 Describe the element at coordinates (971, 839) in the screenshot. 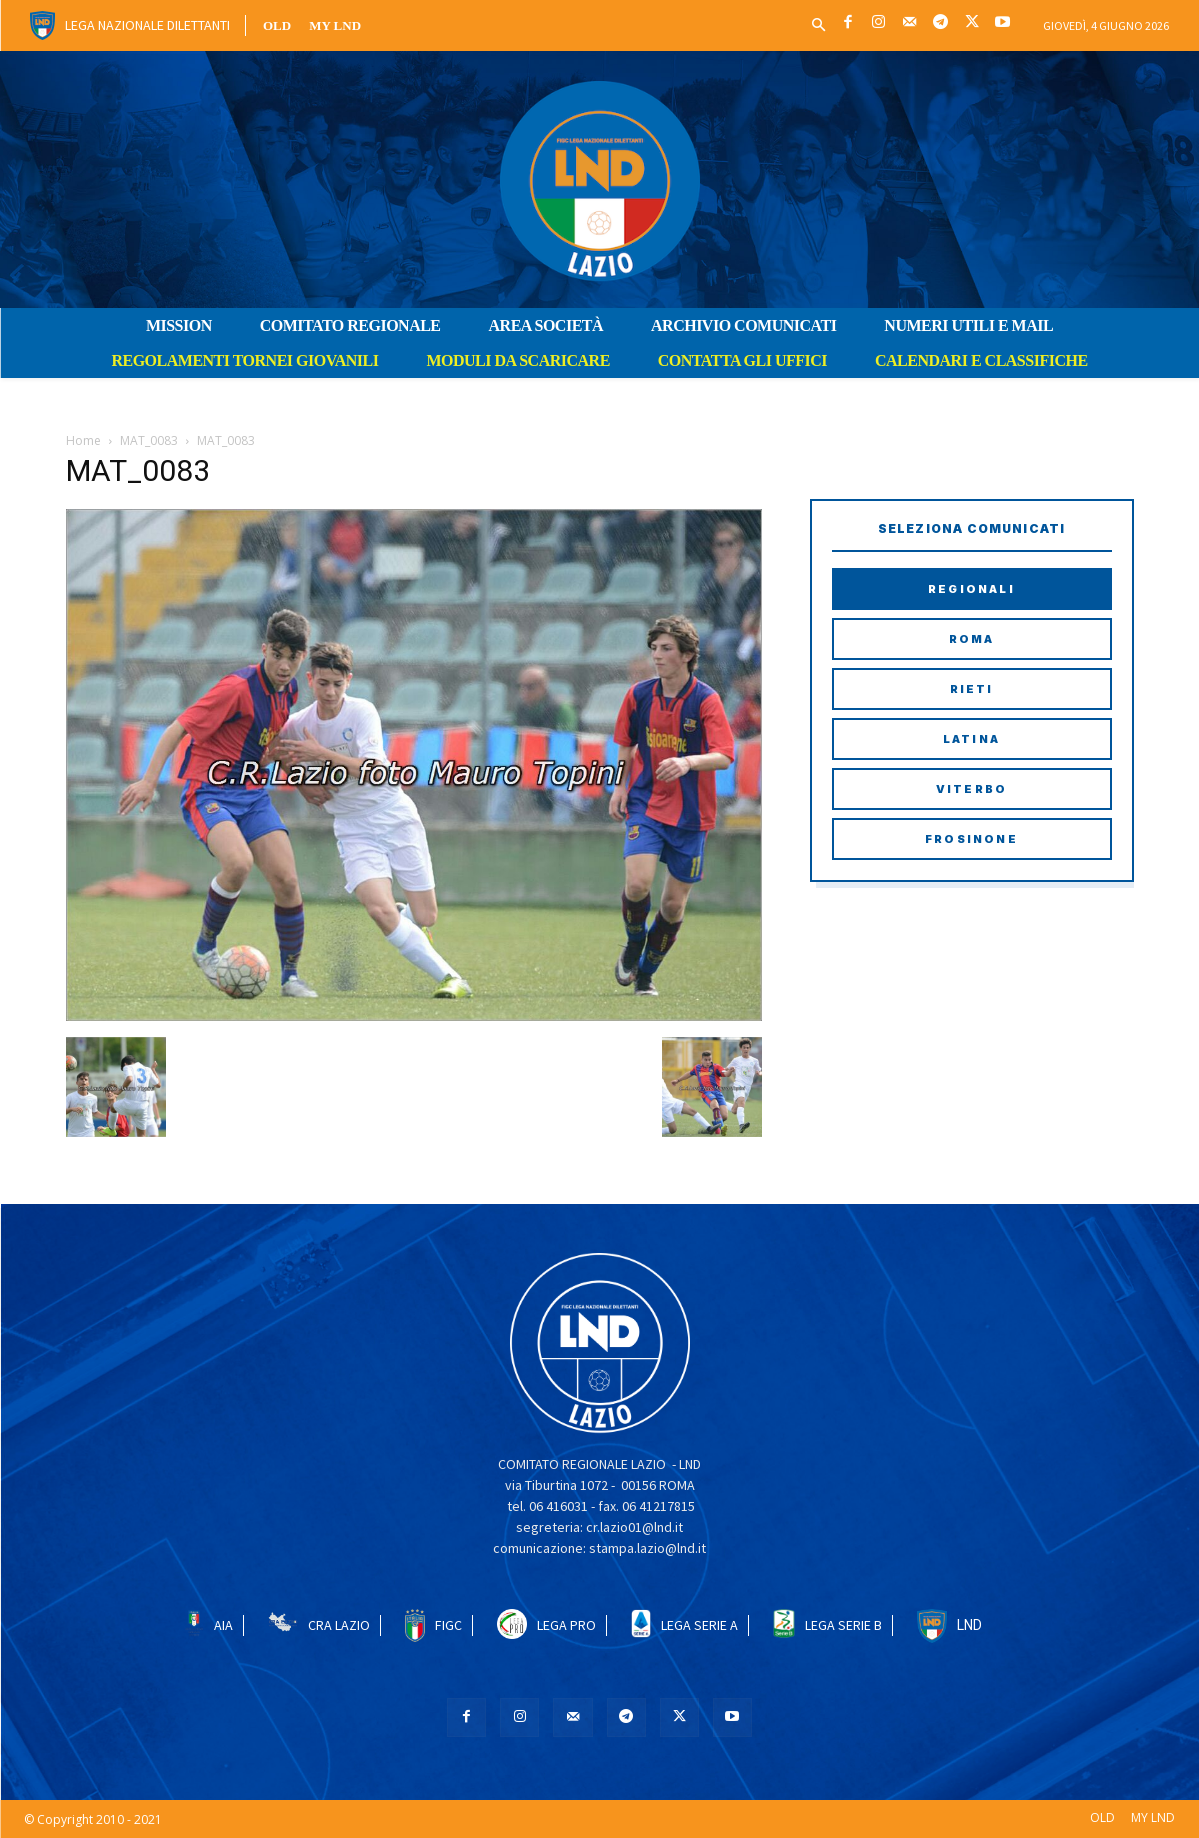

I see `Frosinone` at that location.